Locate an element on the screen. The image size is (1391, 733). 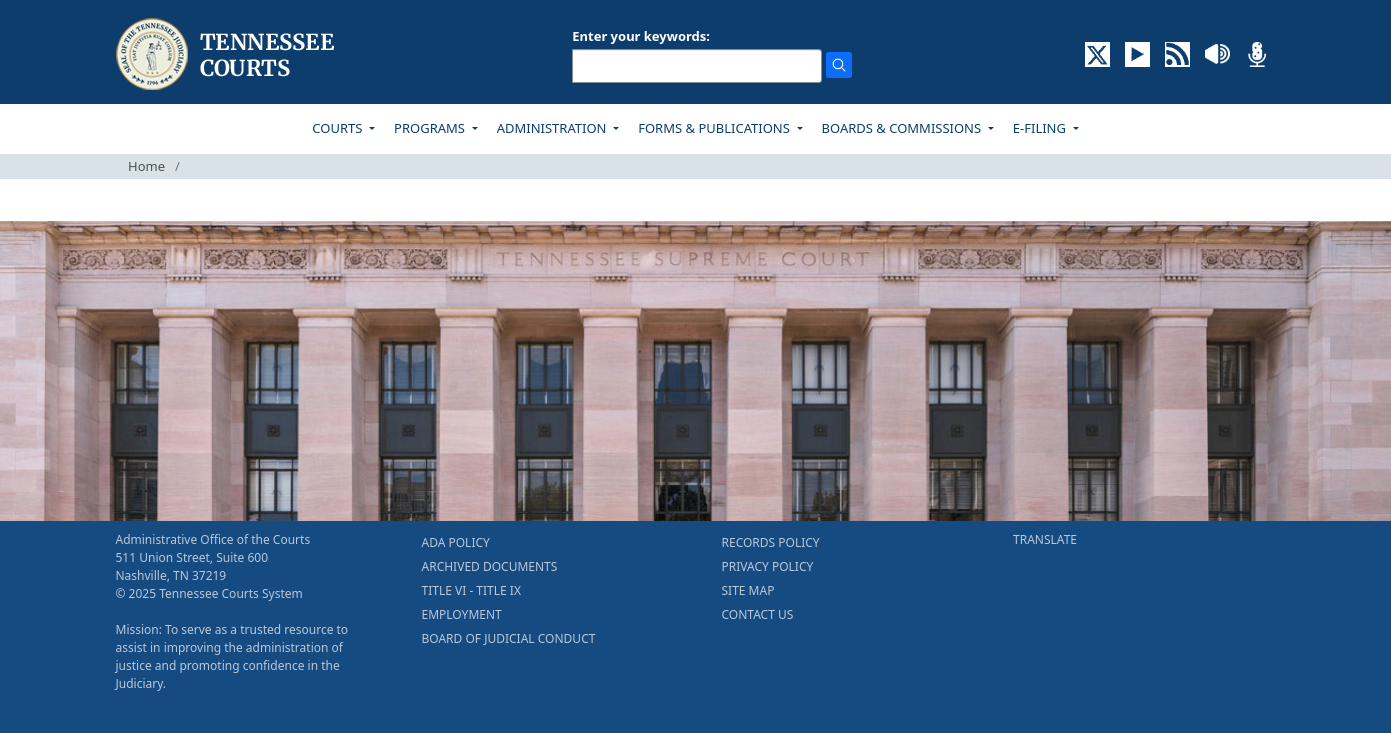
ARCHIVED DOCUMENTS is located at coordinates (490, 566).